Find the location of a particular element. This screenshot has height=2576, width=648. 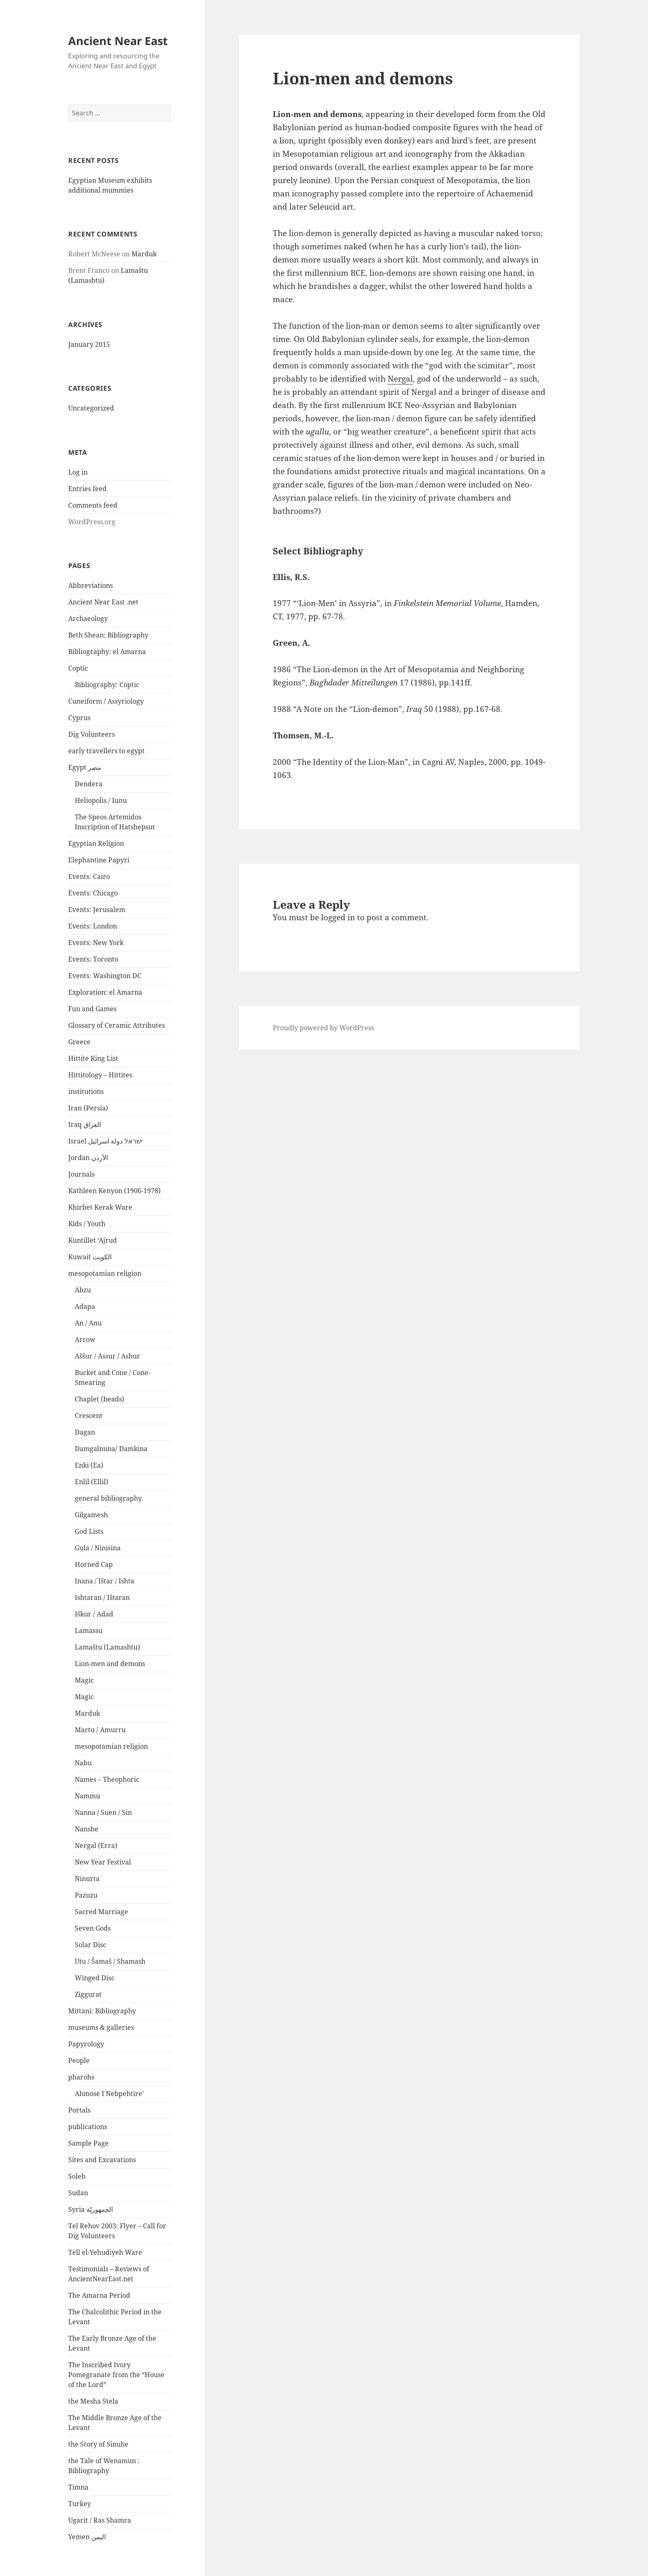

Gilgamesh is located at coordinates (91, 1514).